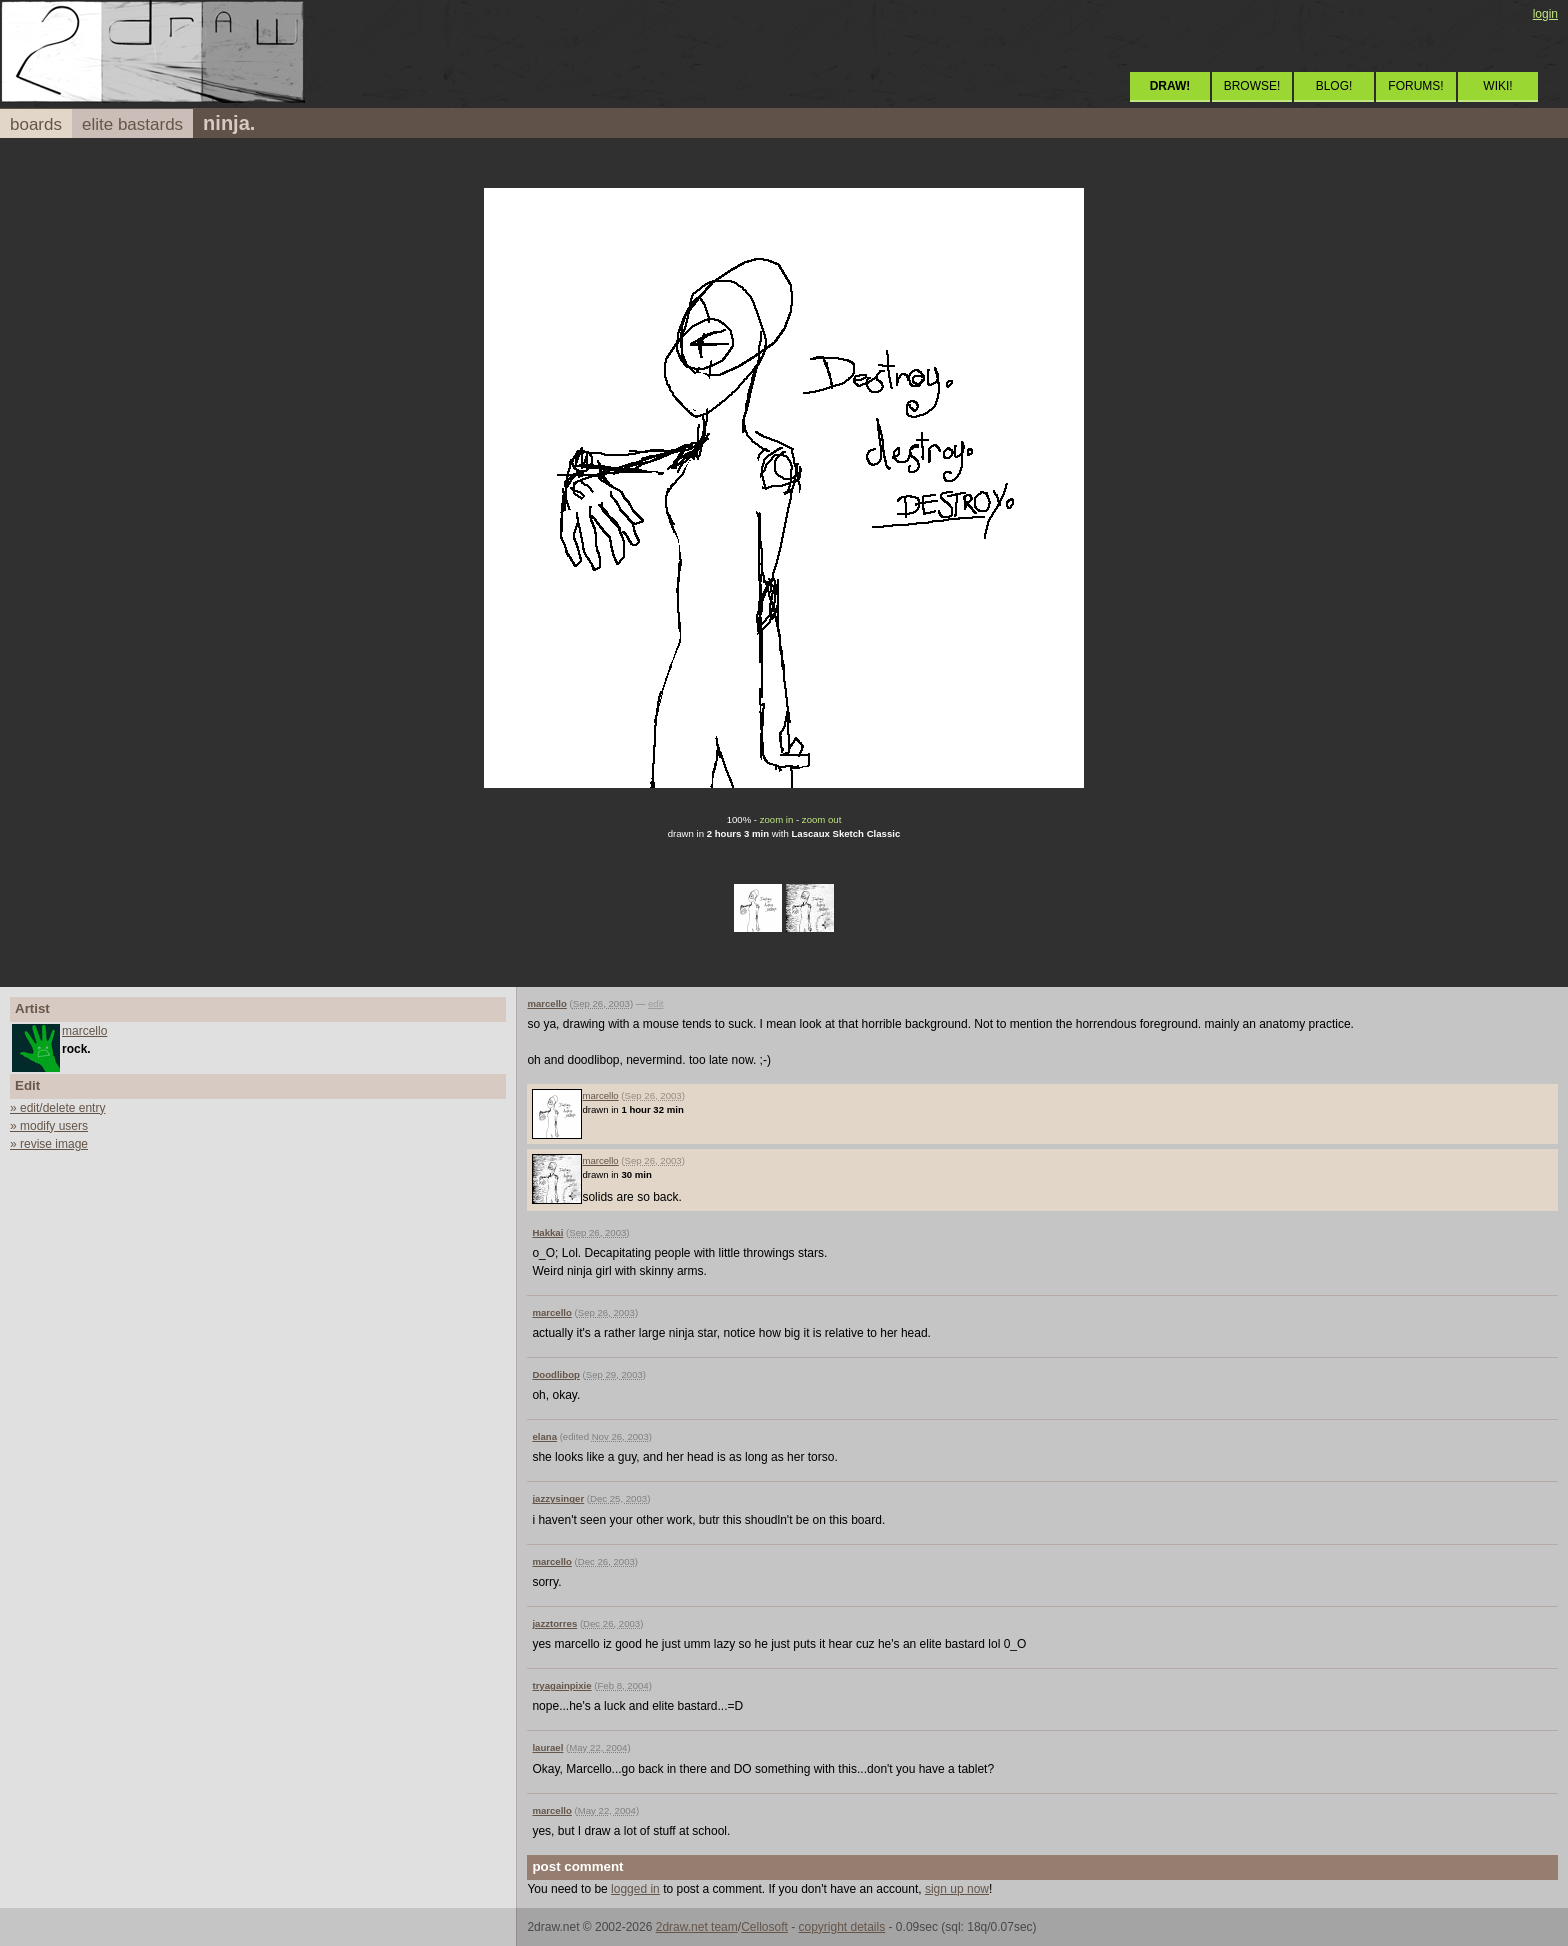  What do you see at coordinates (821, 819) in the screenshot?
I see `zoom out` at bounding box center [821, 819].